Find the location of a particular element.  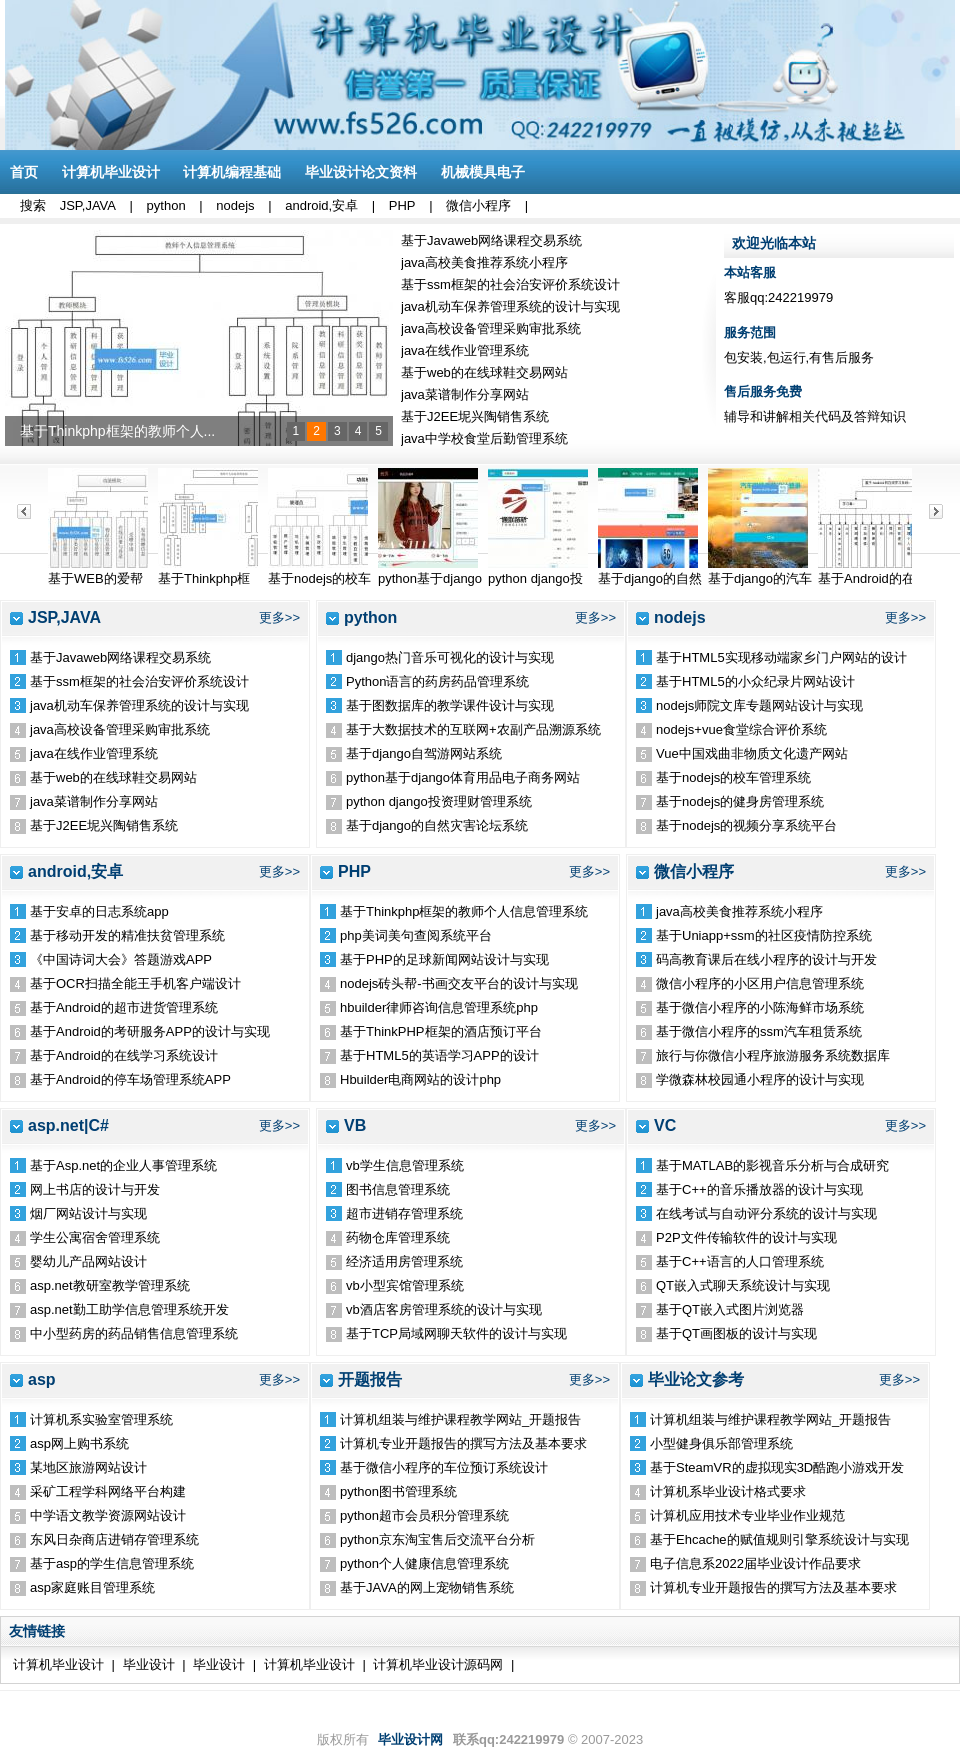

java高校美食推荐系统小程序 is located at coordinates (484, 262).